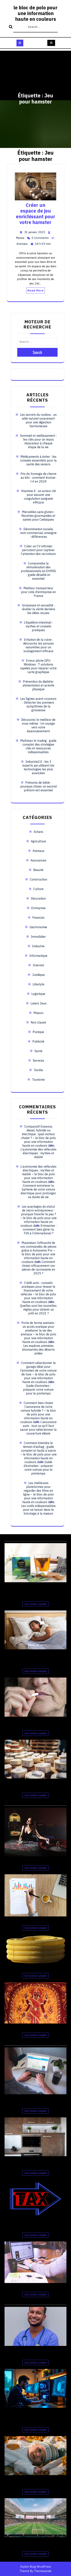 This screenshot has height=2576, width=71. Describe the element at coordinates (39, 1229) in the screenshot. I see `Entreprise : comment bien gérer la TVA à l’international ?` at that location.